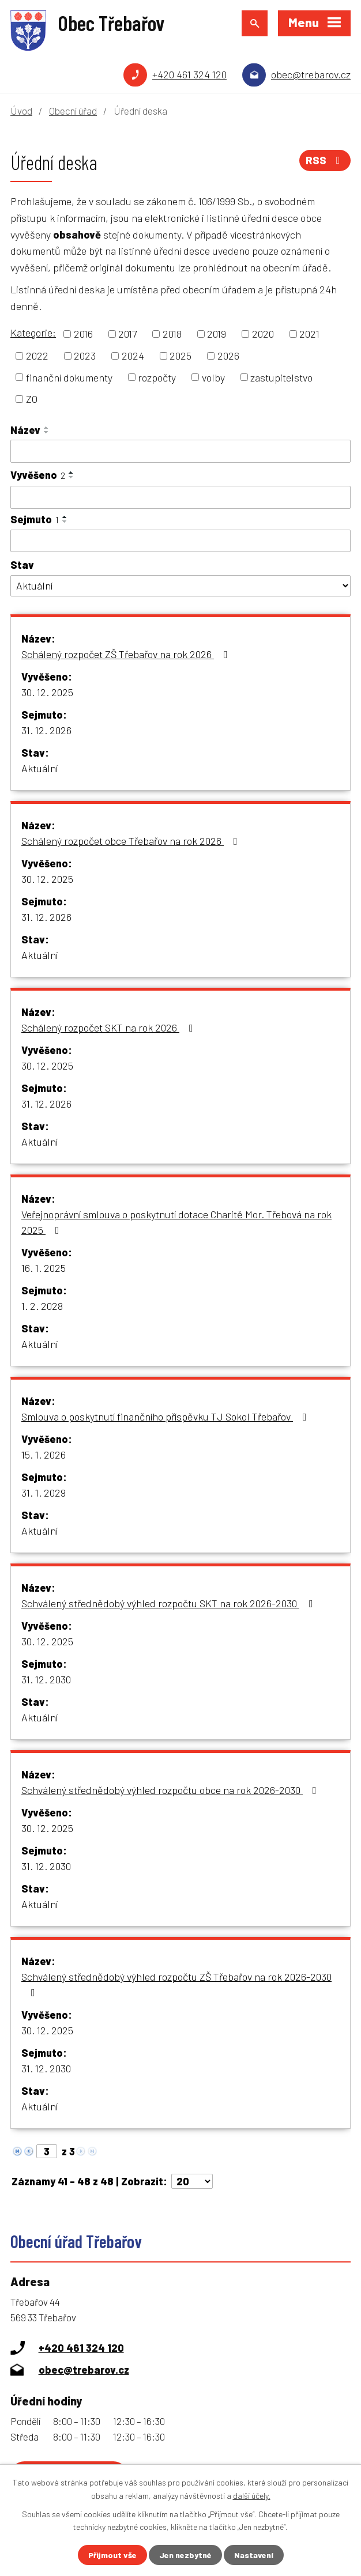 The image size is (361, 2576). What do you see at coordinates (33, 332) in the screenshot?
I see `Kategorie:` at bounding box center [33, 332].